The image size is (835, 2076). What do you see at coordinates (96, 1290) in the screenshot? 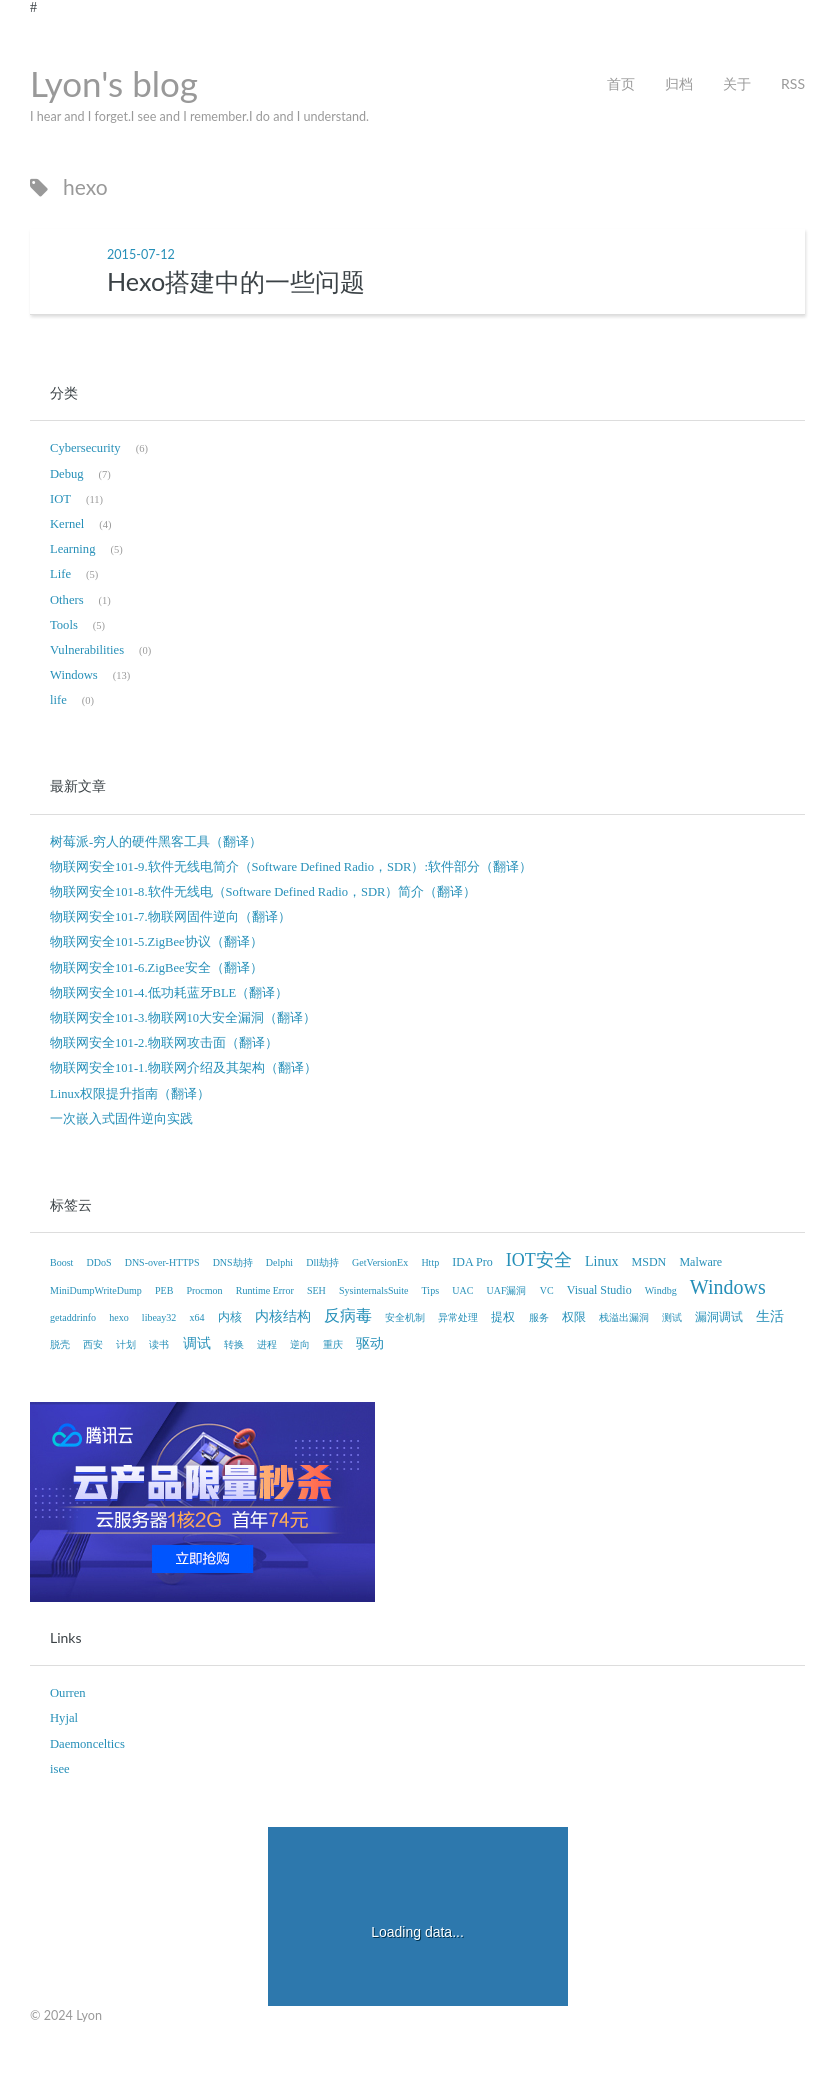
I see `MiniDumpWriteDump` at bounding box center [96, 1290].